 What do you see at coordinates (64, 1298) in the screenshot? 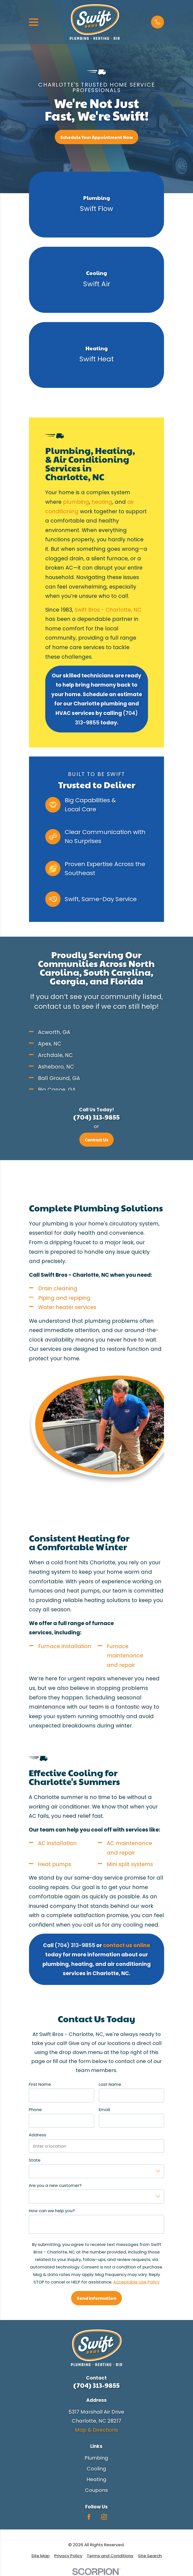
I see `Piping and repiping` at bounding box center [64, 1298].